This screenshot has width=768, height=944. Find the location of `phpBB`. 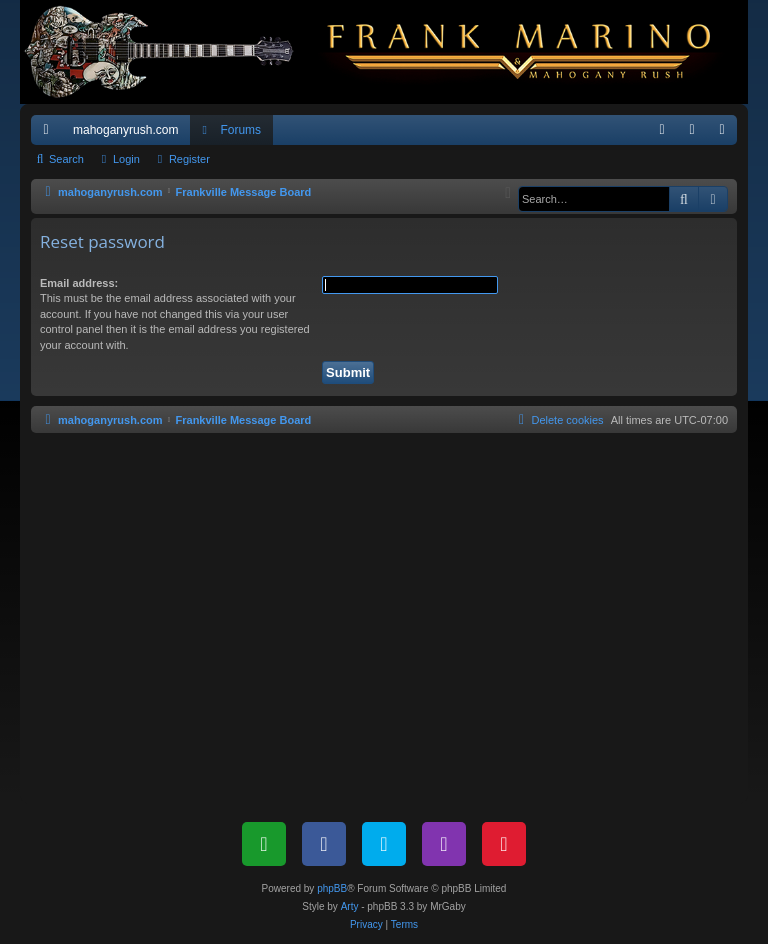

phpBB is located at coordinates (332, 888).